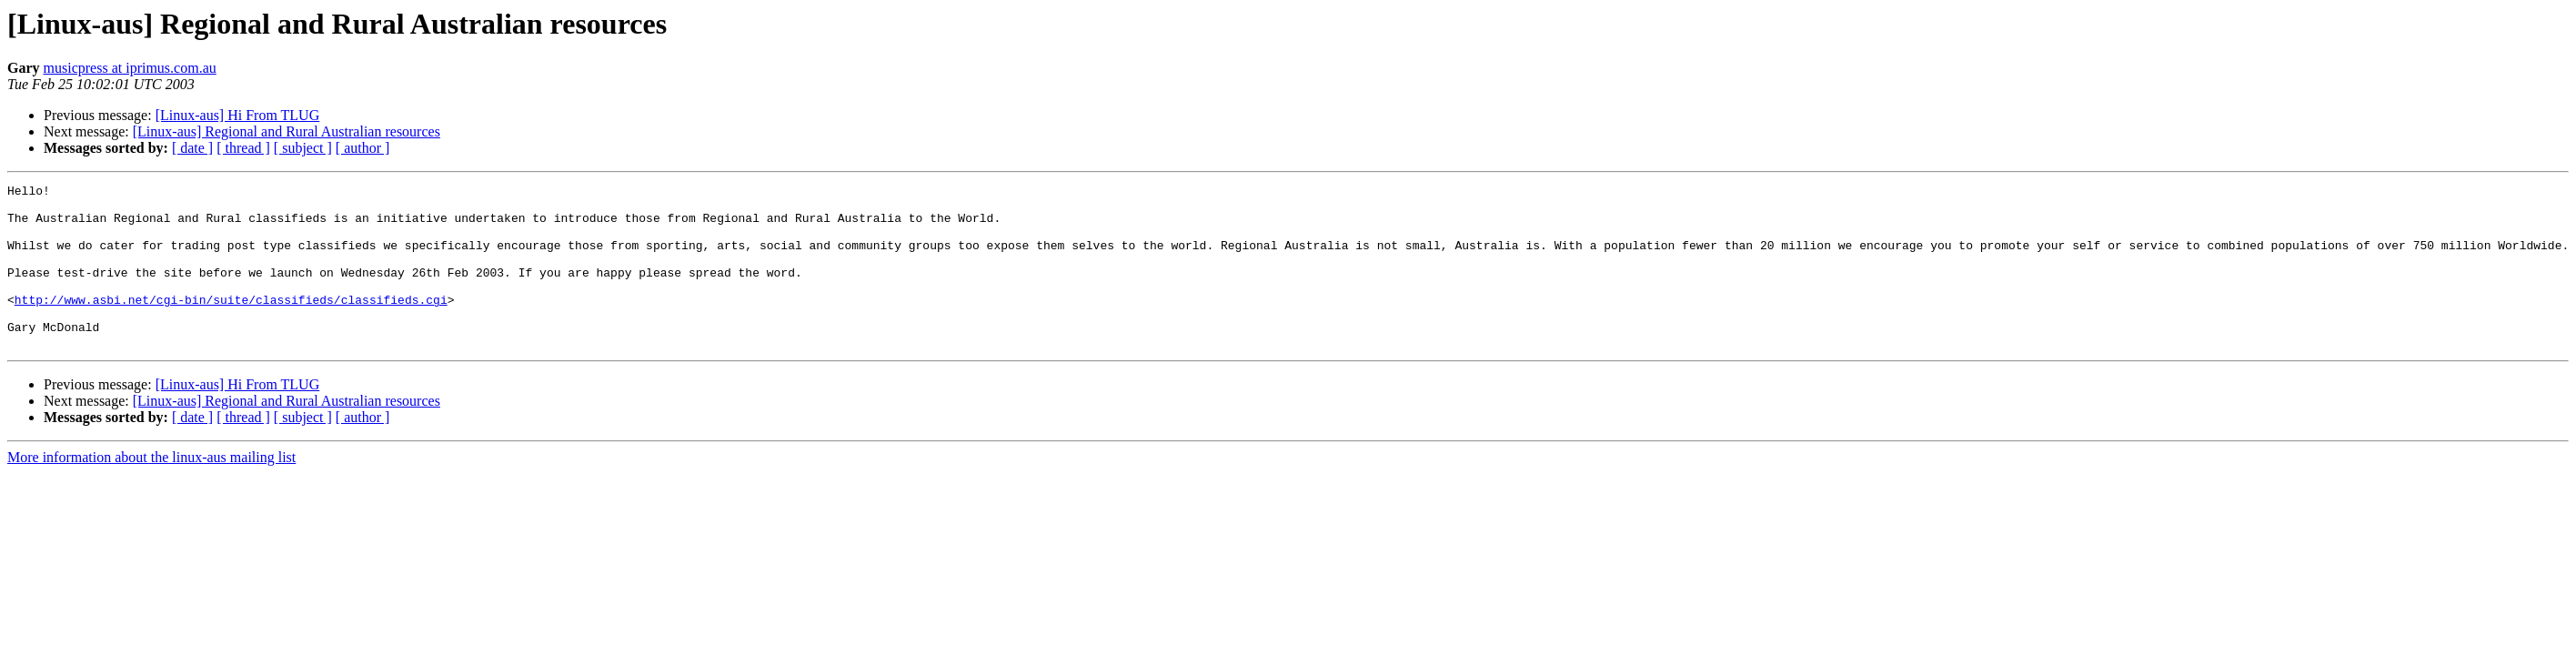  Describe the element at coordinates (192, 148) in the screenshot. I see `[ date ]` at that location.